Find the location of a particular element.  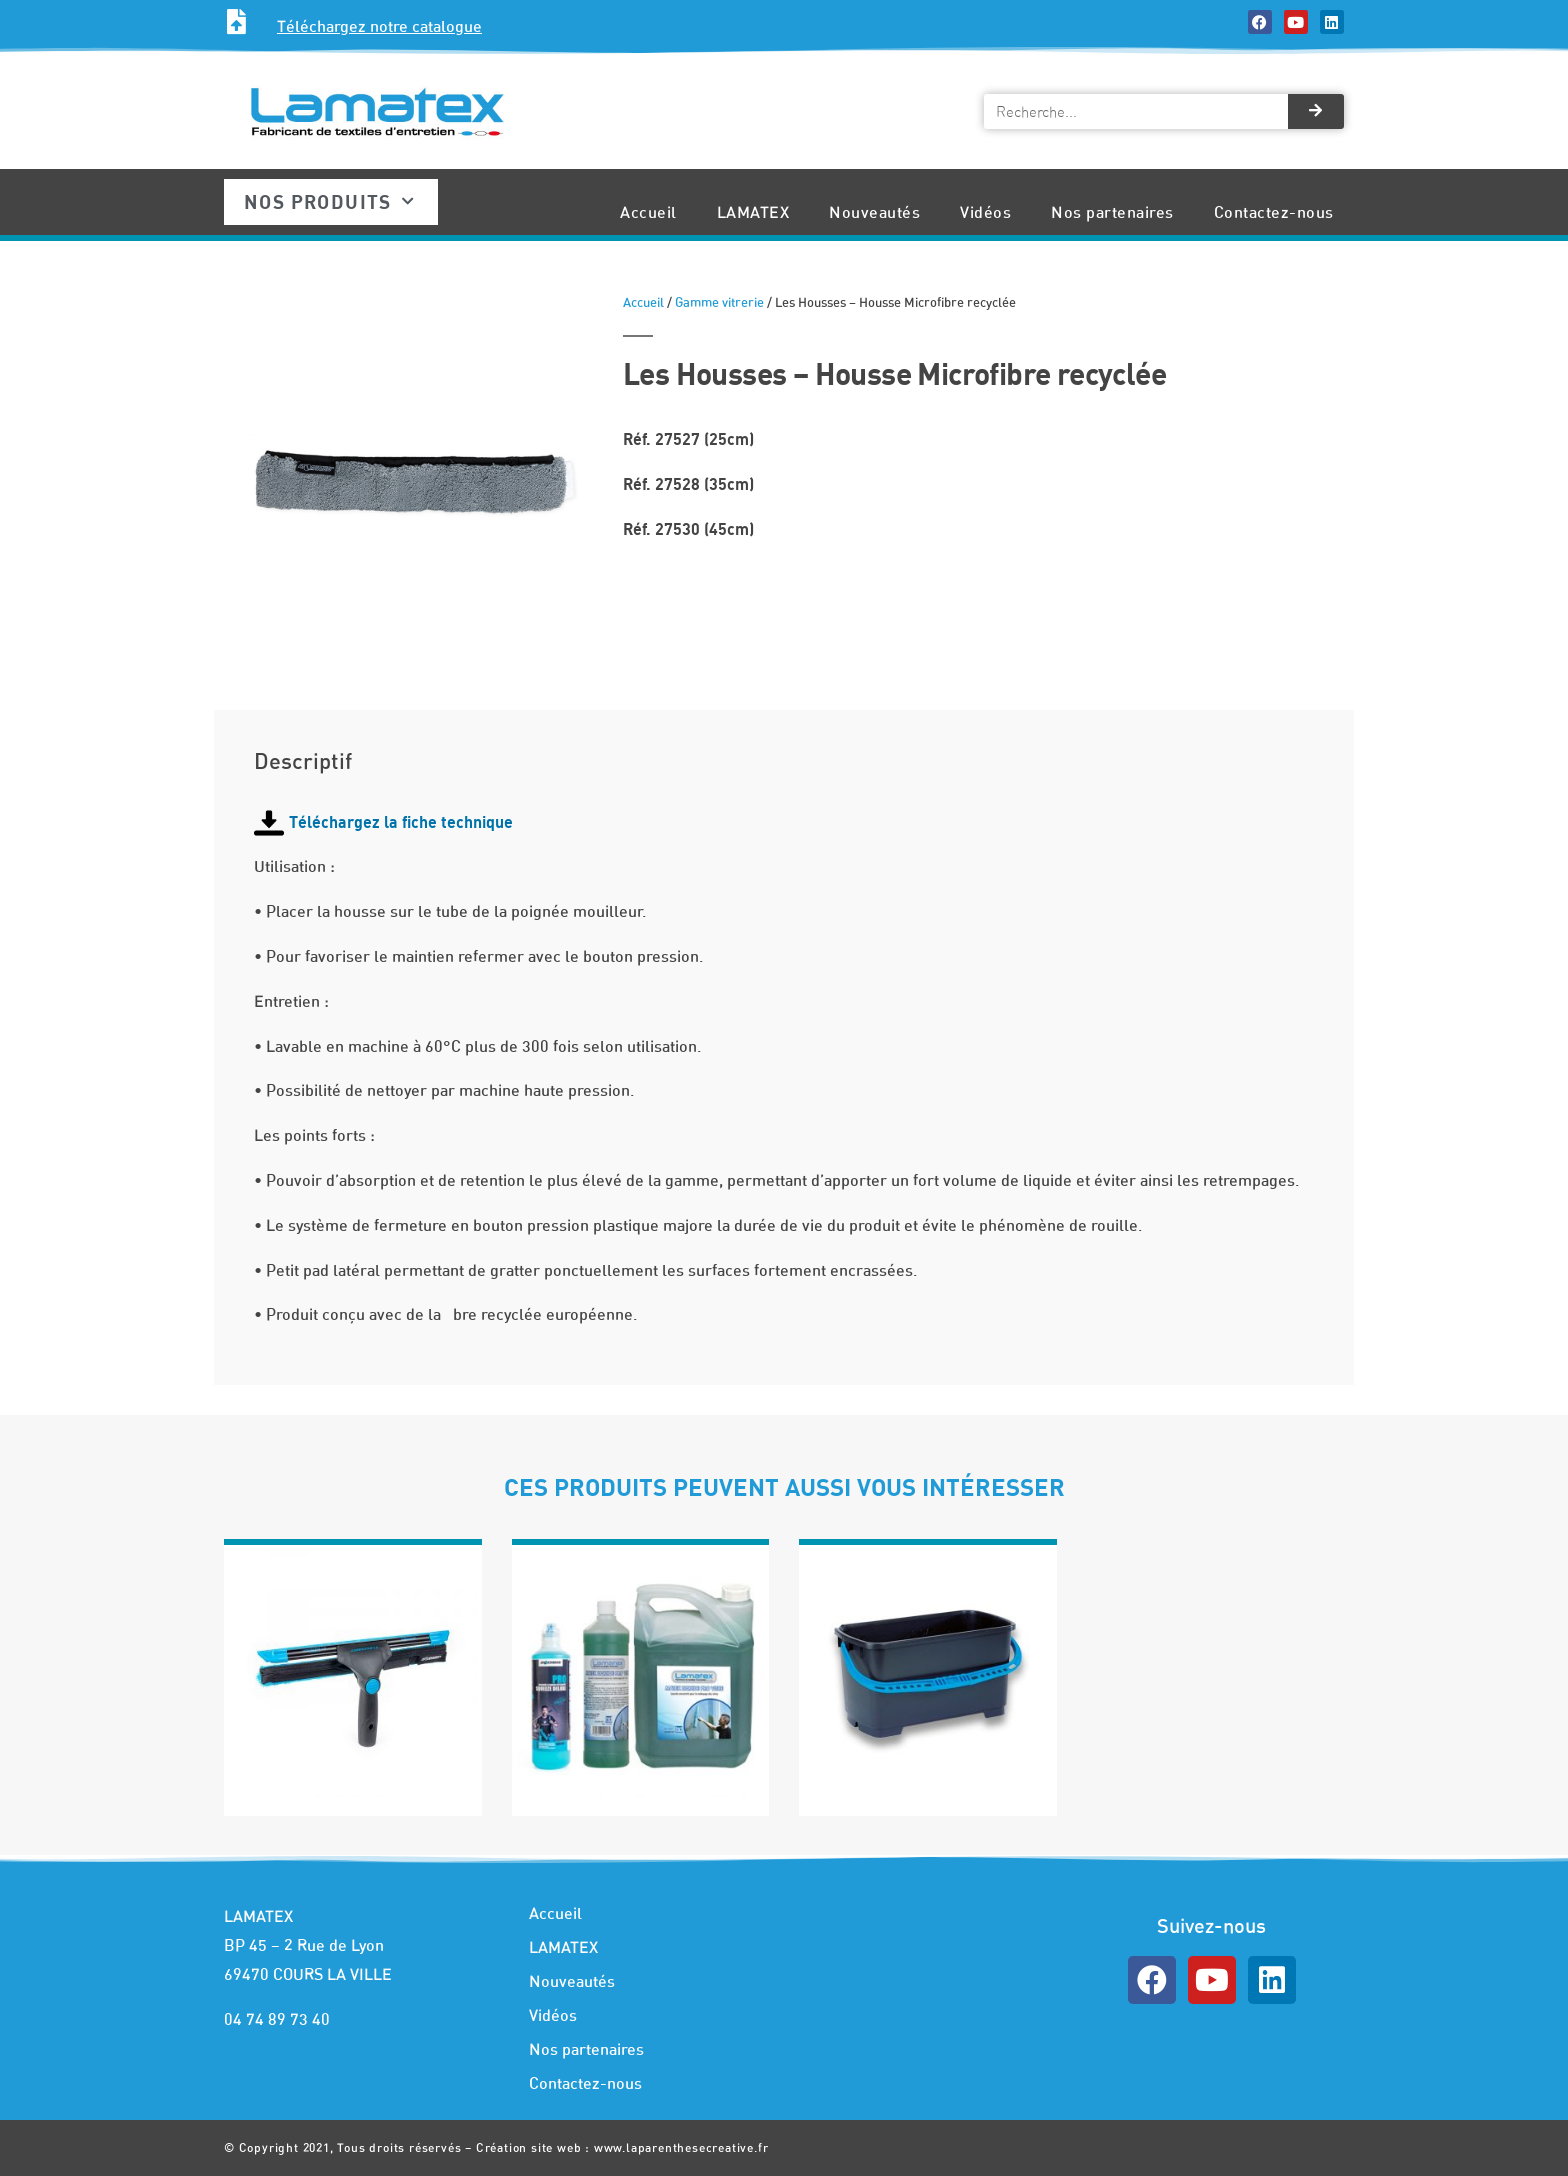

Accueil is located at coordinates (648, 212).